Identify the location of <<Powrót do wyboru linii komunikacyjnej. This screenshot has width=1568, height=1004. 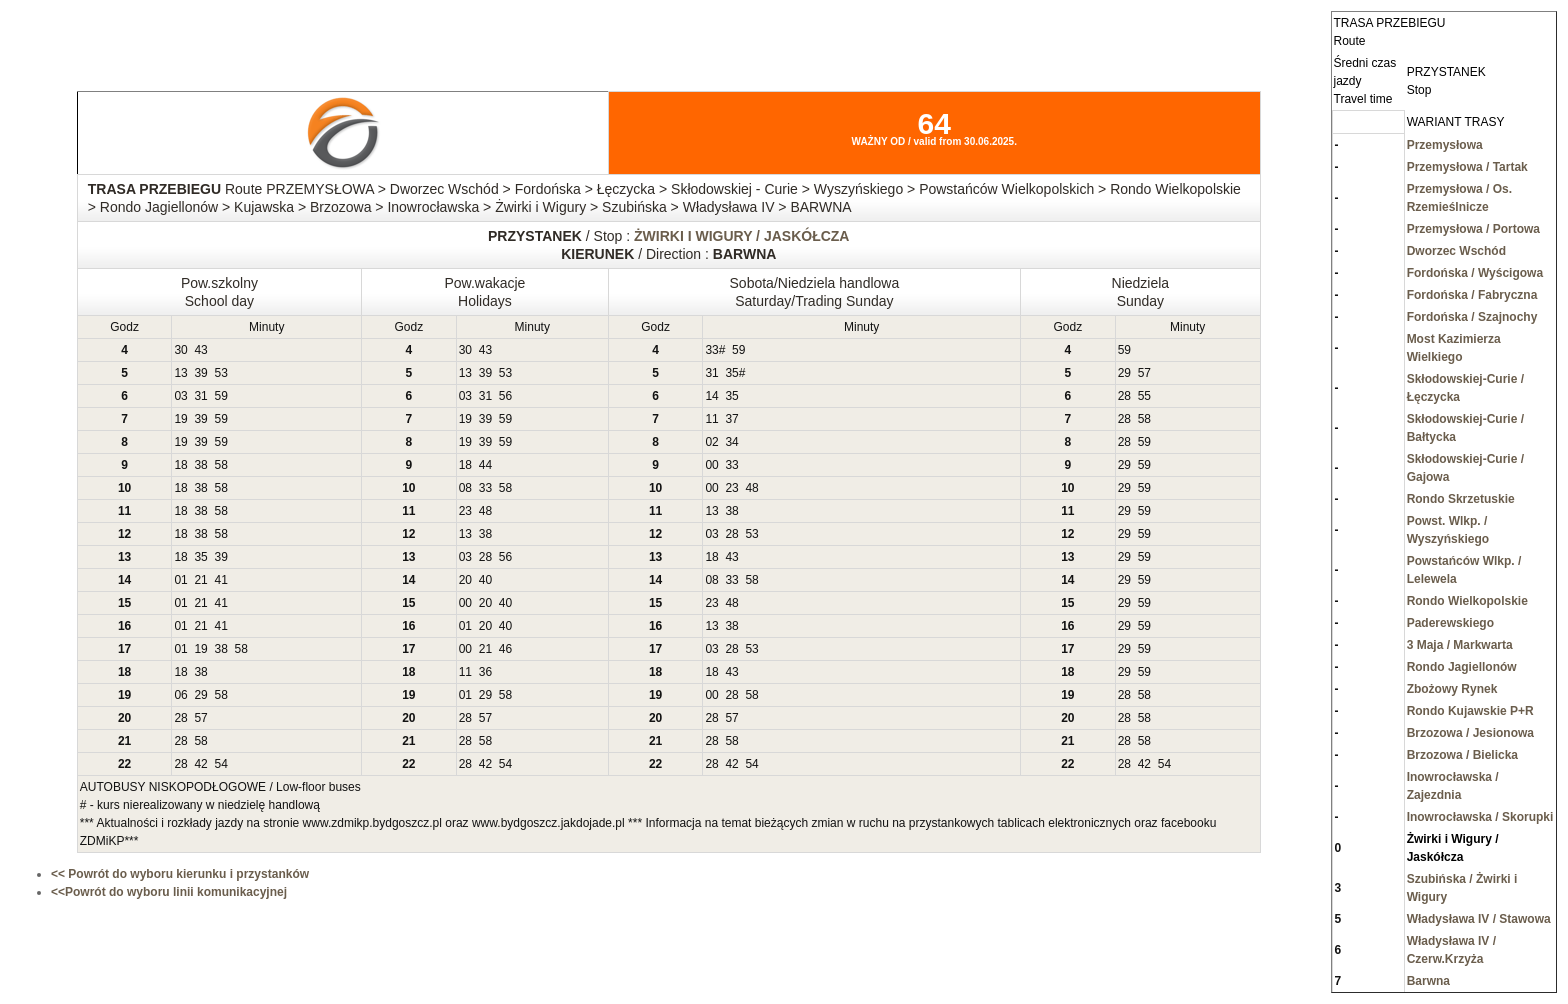
(169, 892).